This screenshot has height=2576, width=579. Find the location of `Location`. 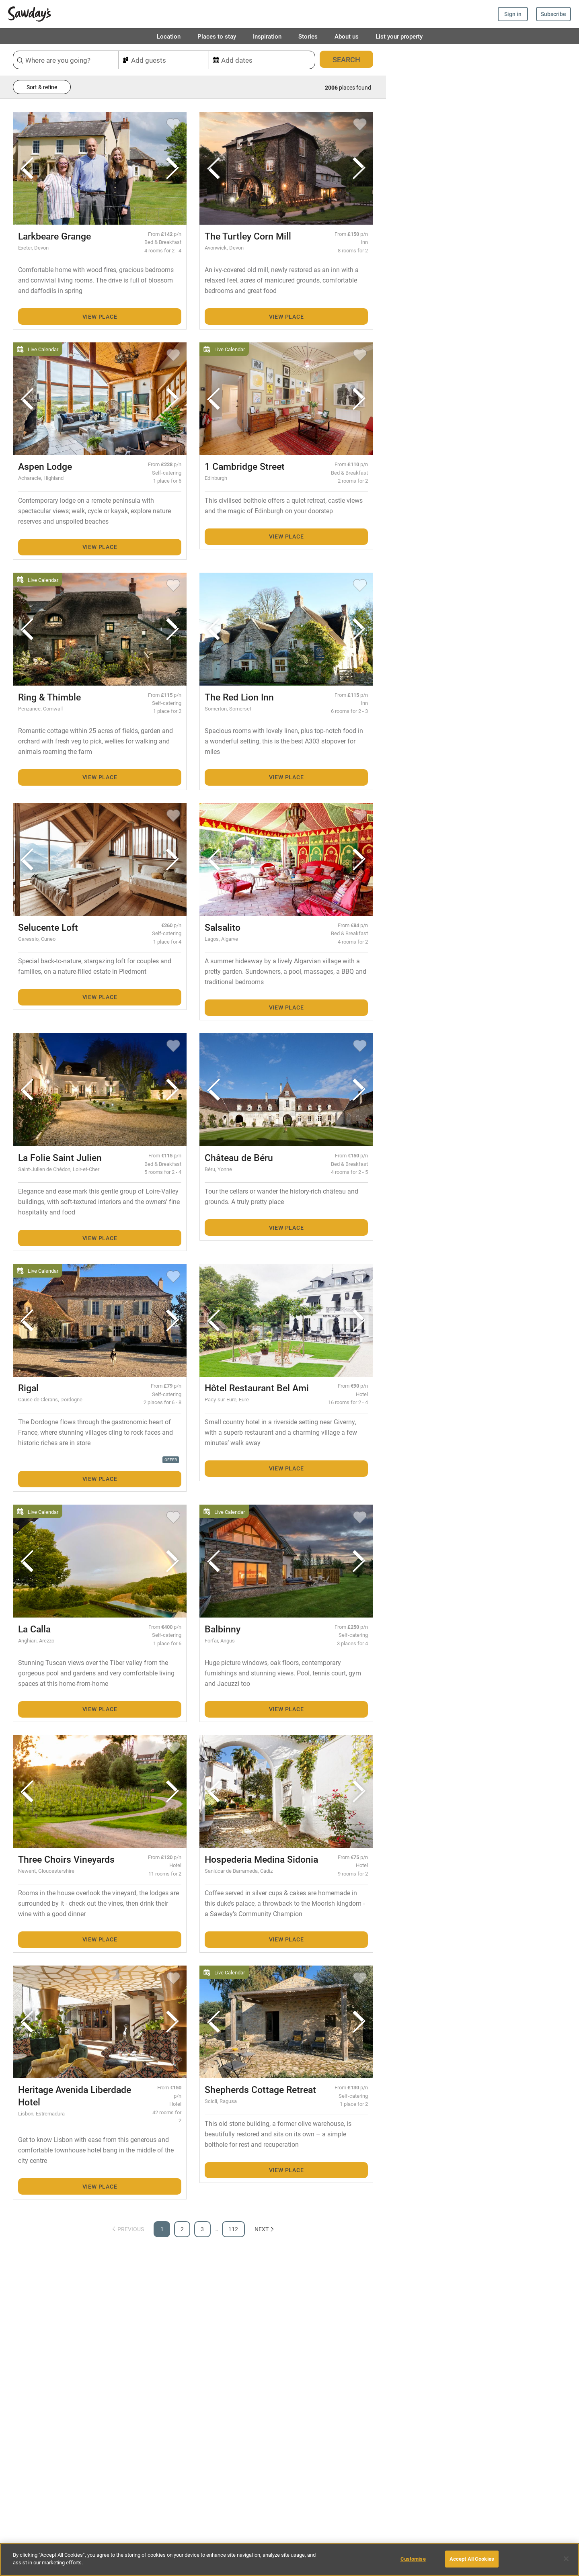

Location is located at coordinates (169, 36).